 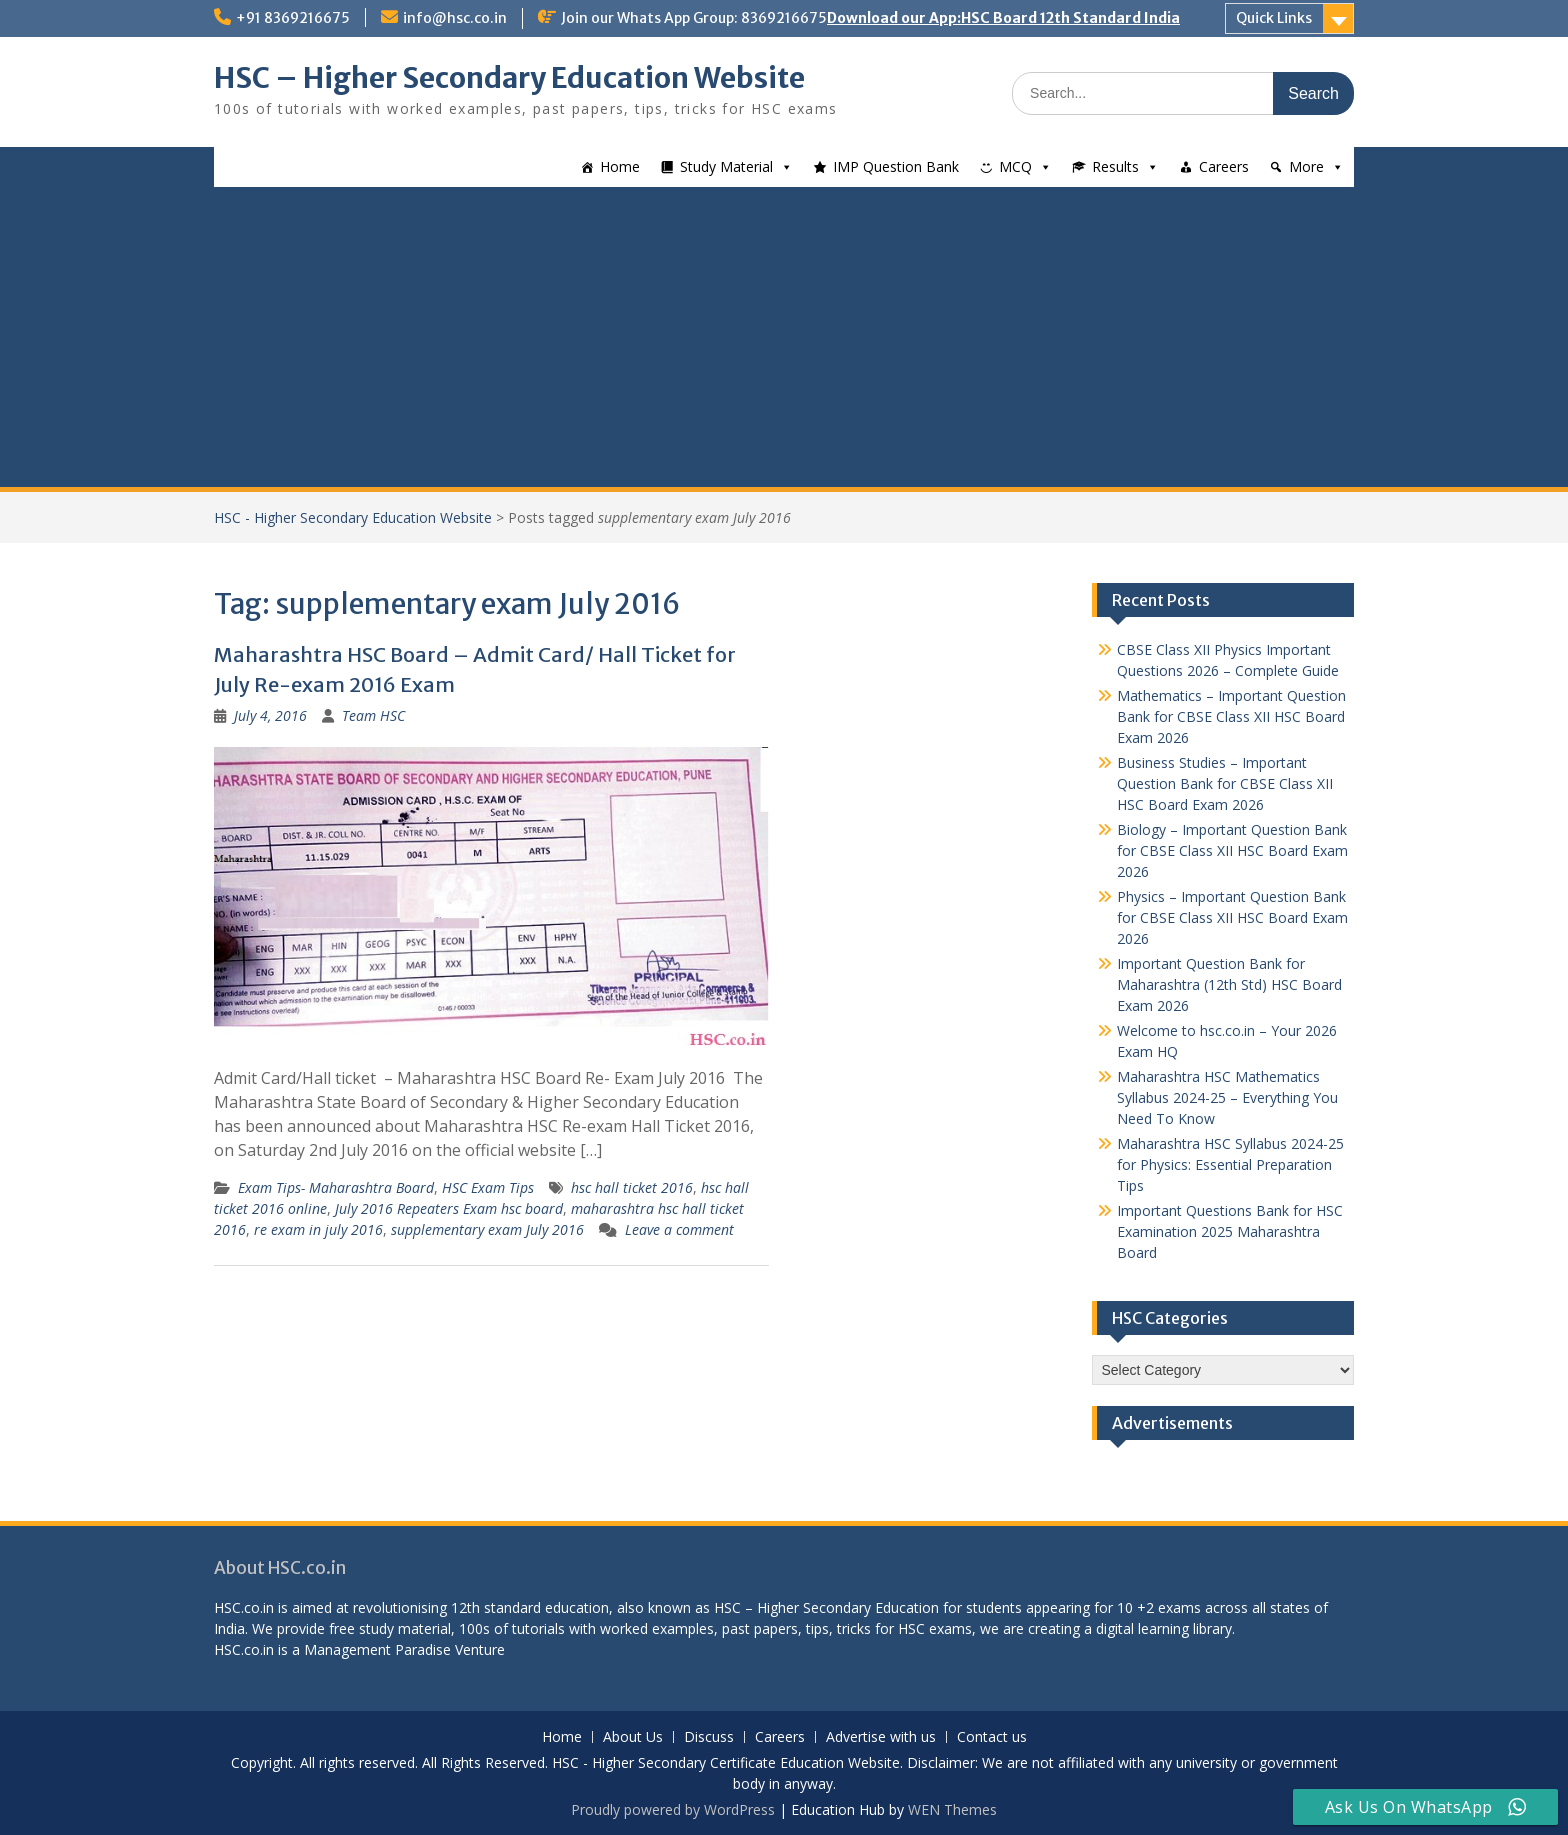 What do you see at coordinates (1306, 166) in the screenshot?
I see `More` at bounding box center [1306, 166].